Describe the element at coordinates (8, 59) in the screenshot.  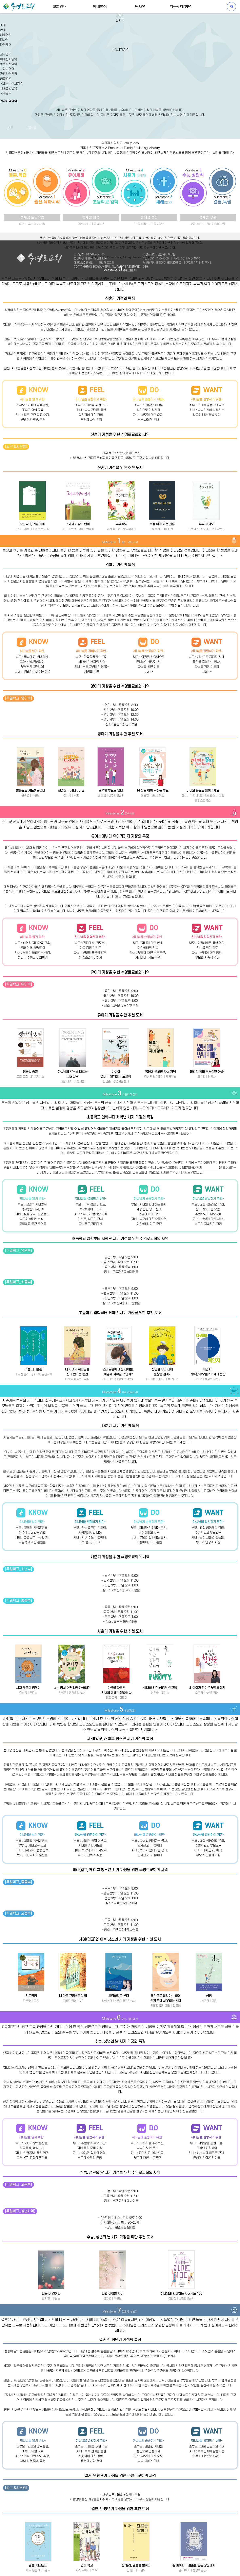
I see `예배집회영역` at that location.